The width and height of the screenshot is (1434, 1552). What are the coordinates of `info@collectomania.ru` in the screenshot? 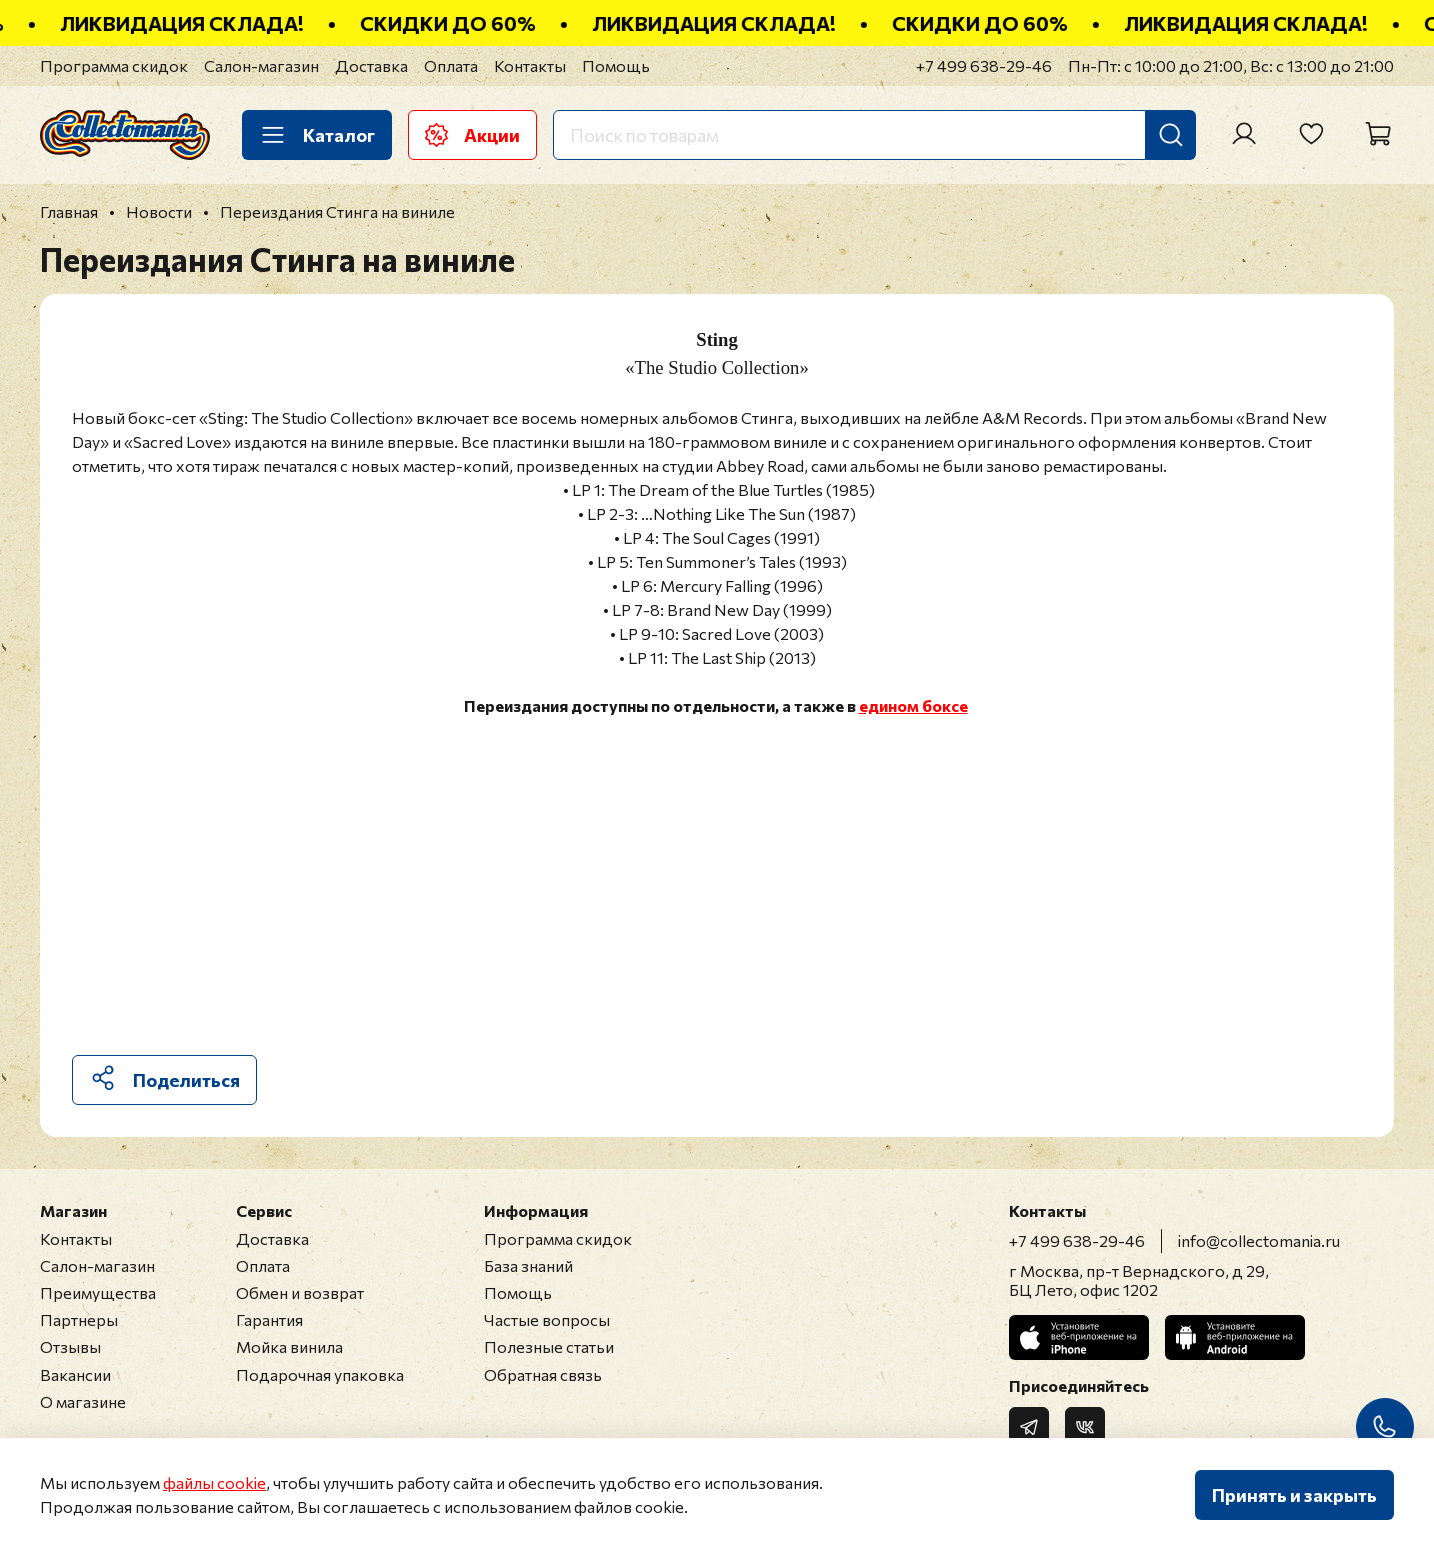 It's located at (1259, 1240).